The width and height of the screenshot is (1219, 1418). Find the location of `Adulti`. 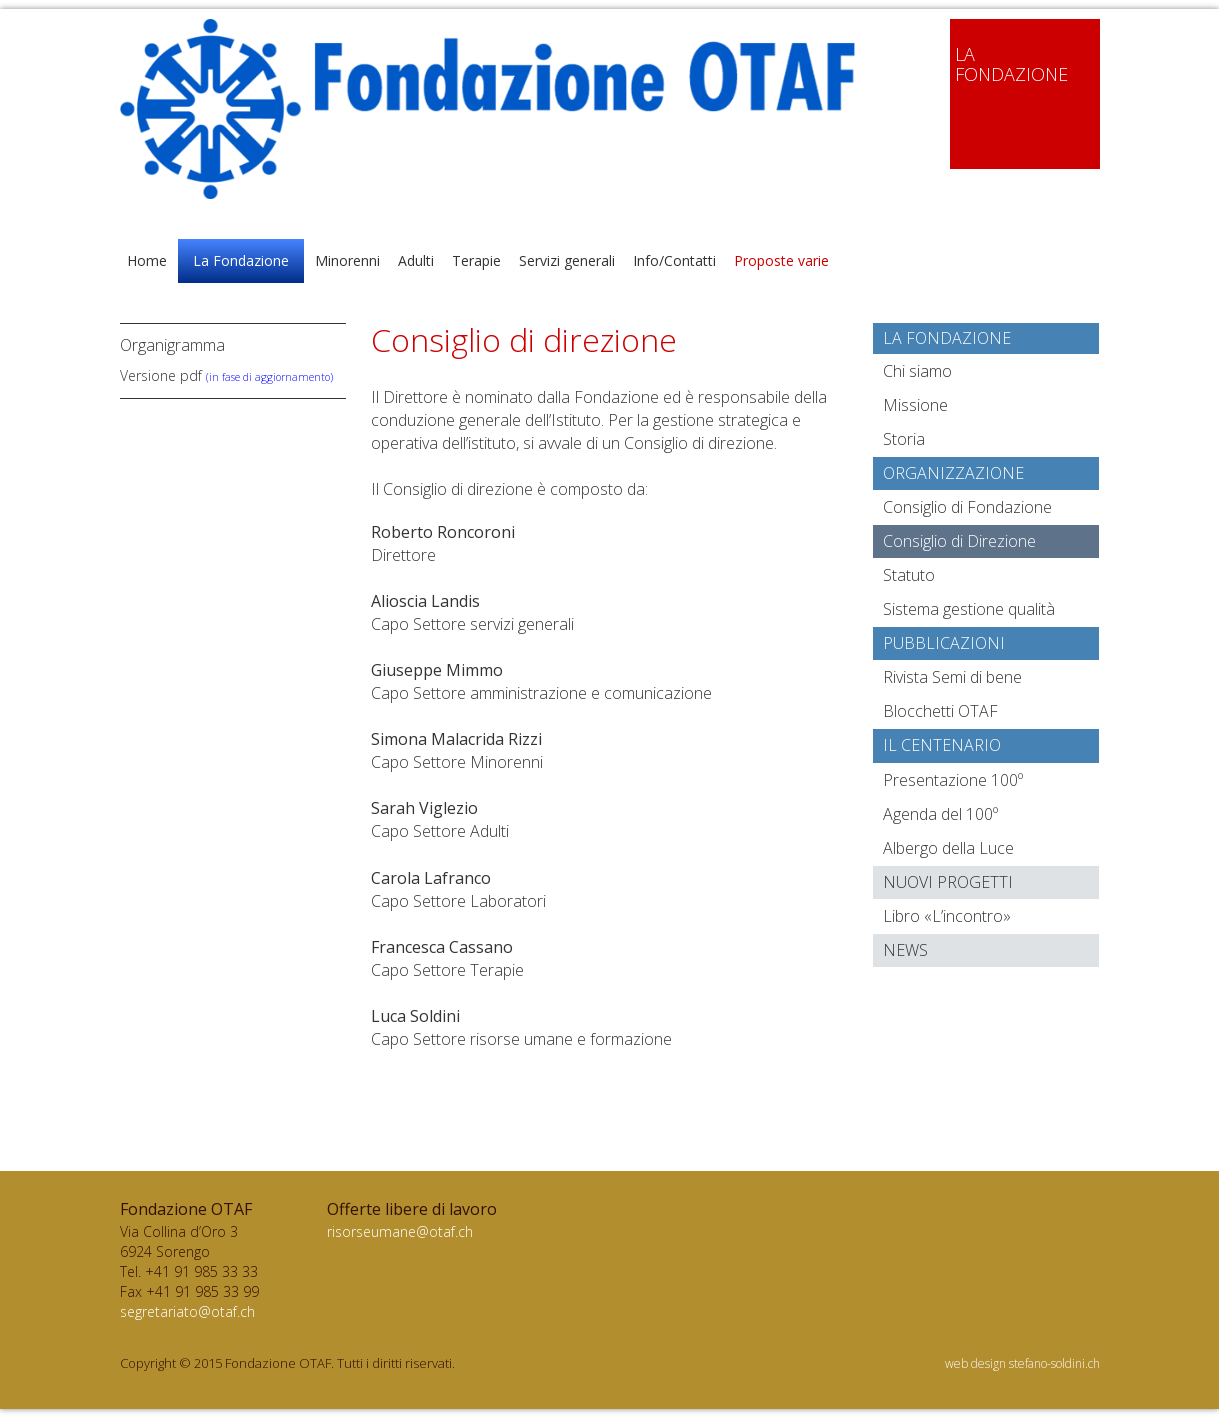

Adulti is located at coordinates (416, 260).